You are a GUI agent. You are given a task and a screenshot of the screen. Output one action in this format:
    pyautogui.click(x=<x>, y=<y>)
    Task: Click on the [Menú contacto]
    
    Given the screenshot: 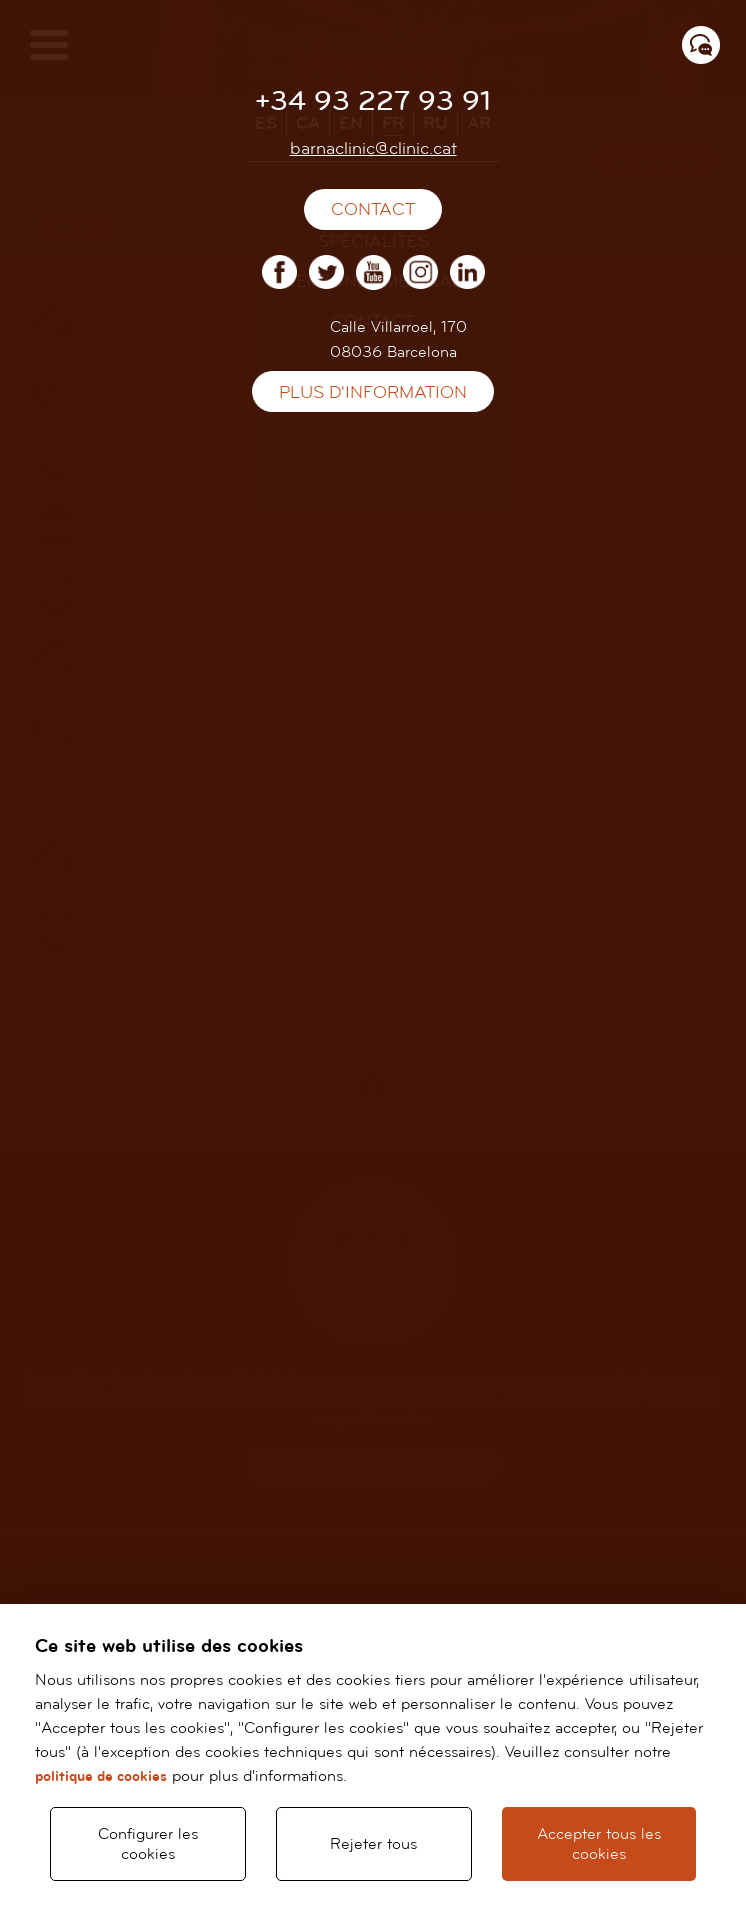 What is the action you would take?
    pyautogui.click(x=701, y=45)
    